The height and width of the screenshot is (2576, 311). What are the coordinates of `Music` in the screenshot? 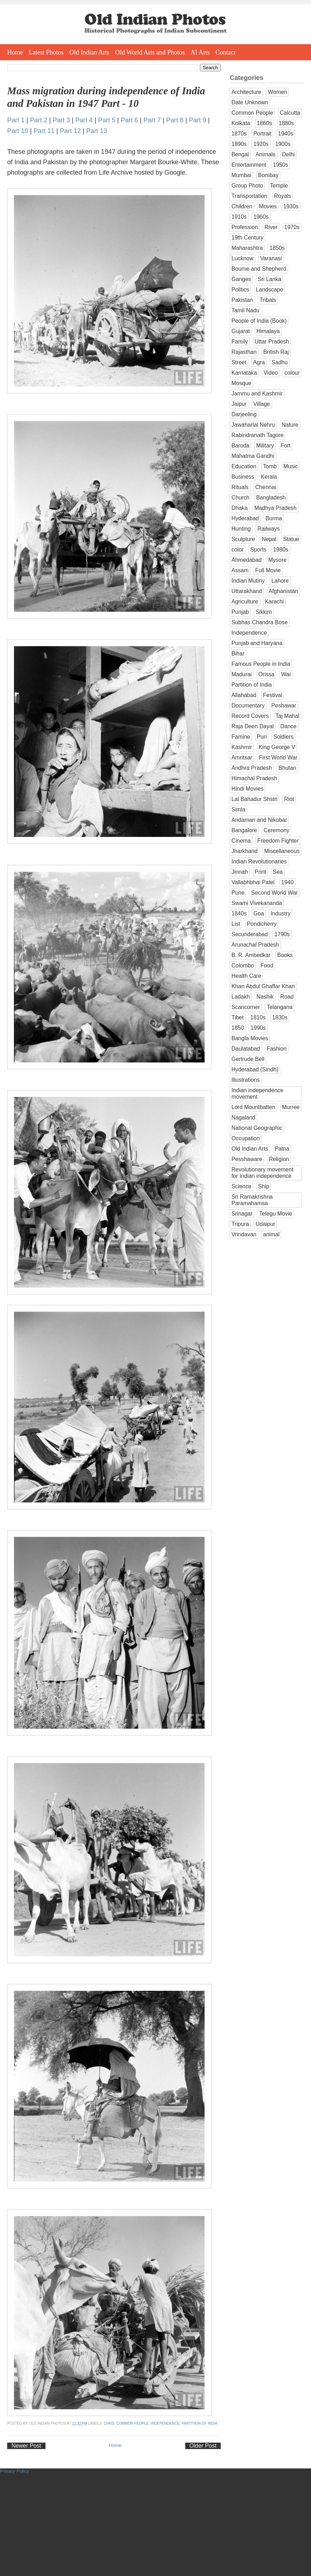 It's located at (290, 466).